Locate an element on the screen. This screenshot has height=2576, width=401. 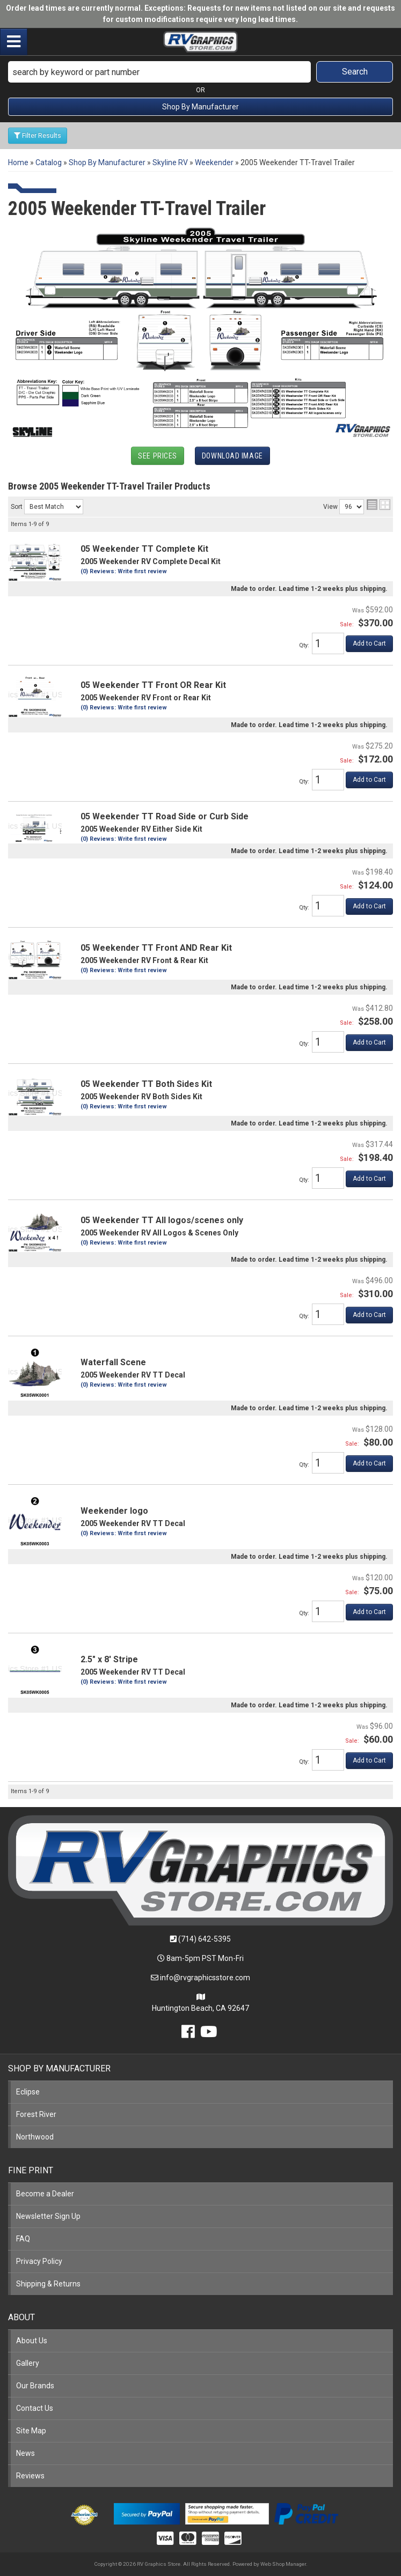
Add to Cart is located at coordinates (369, 643).